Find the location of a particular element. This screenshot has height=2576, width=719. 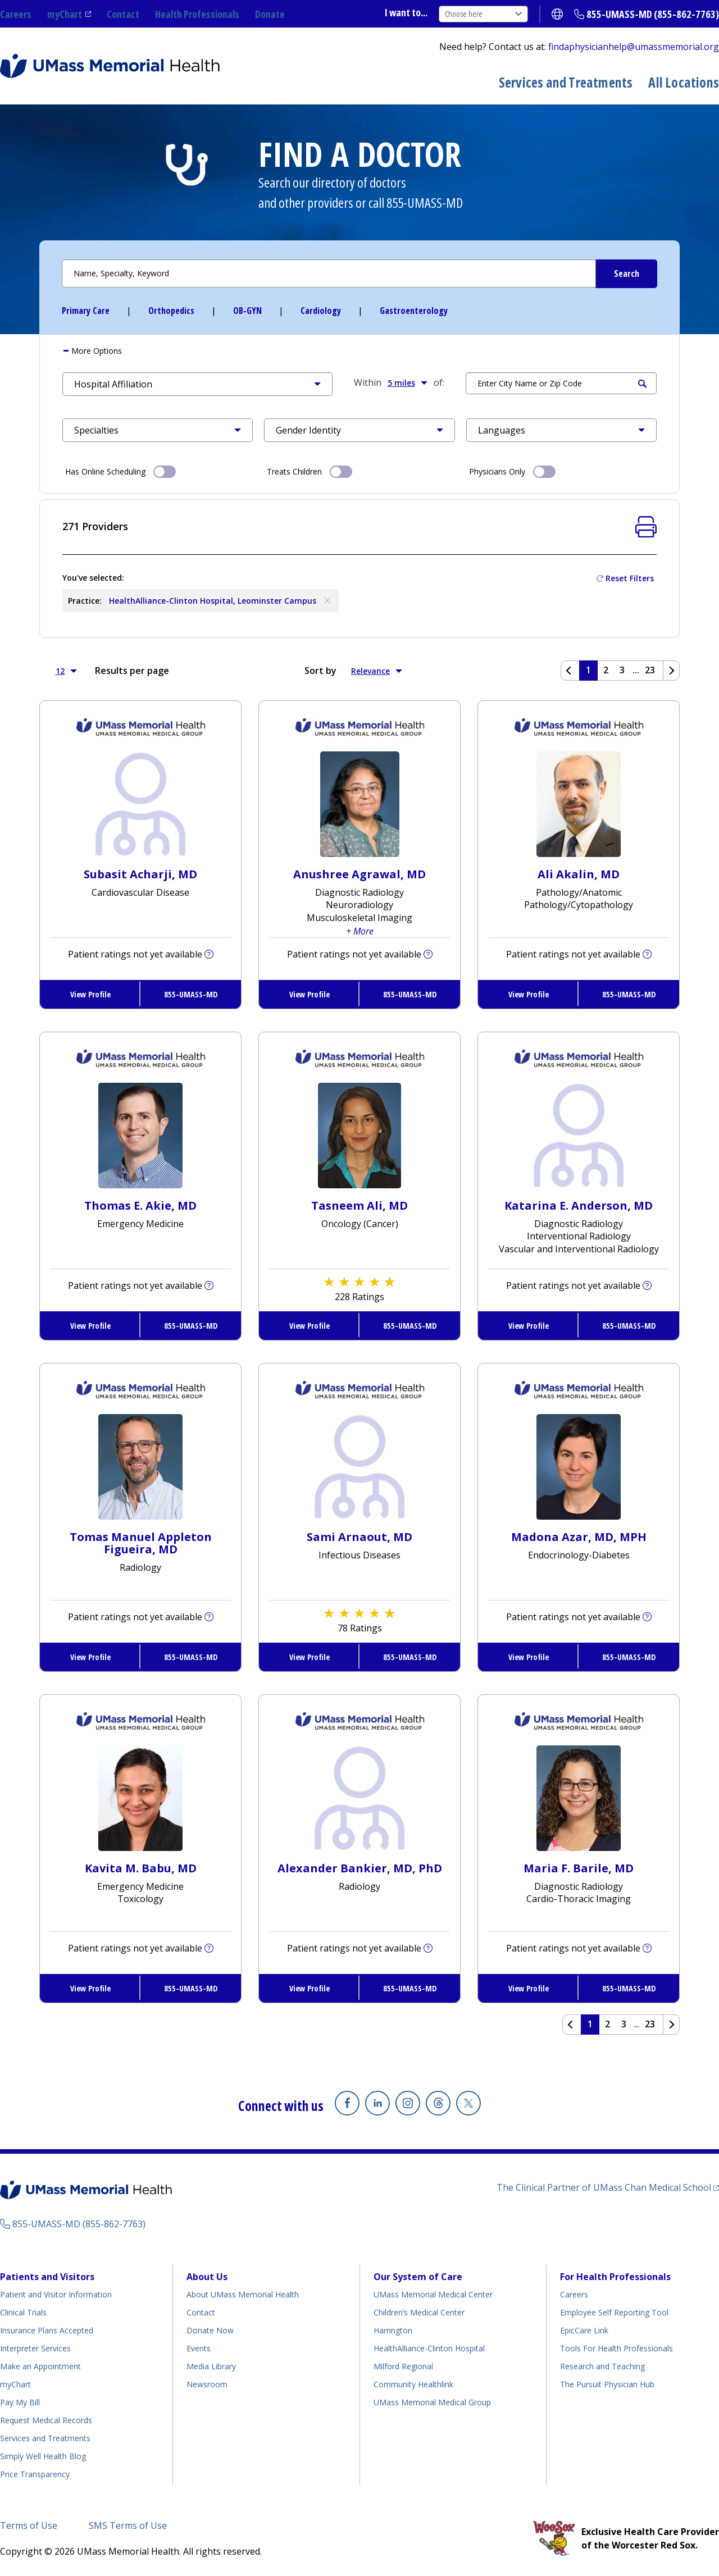

Thomas E. Akie, MD [View Profile for Thomas E. Akie, MD] is located at coordinates (140, 1205).